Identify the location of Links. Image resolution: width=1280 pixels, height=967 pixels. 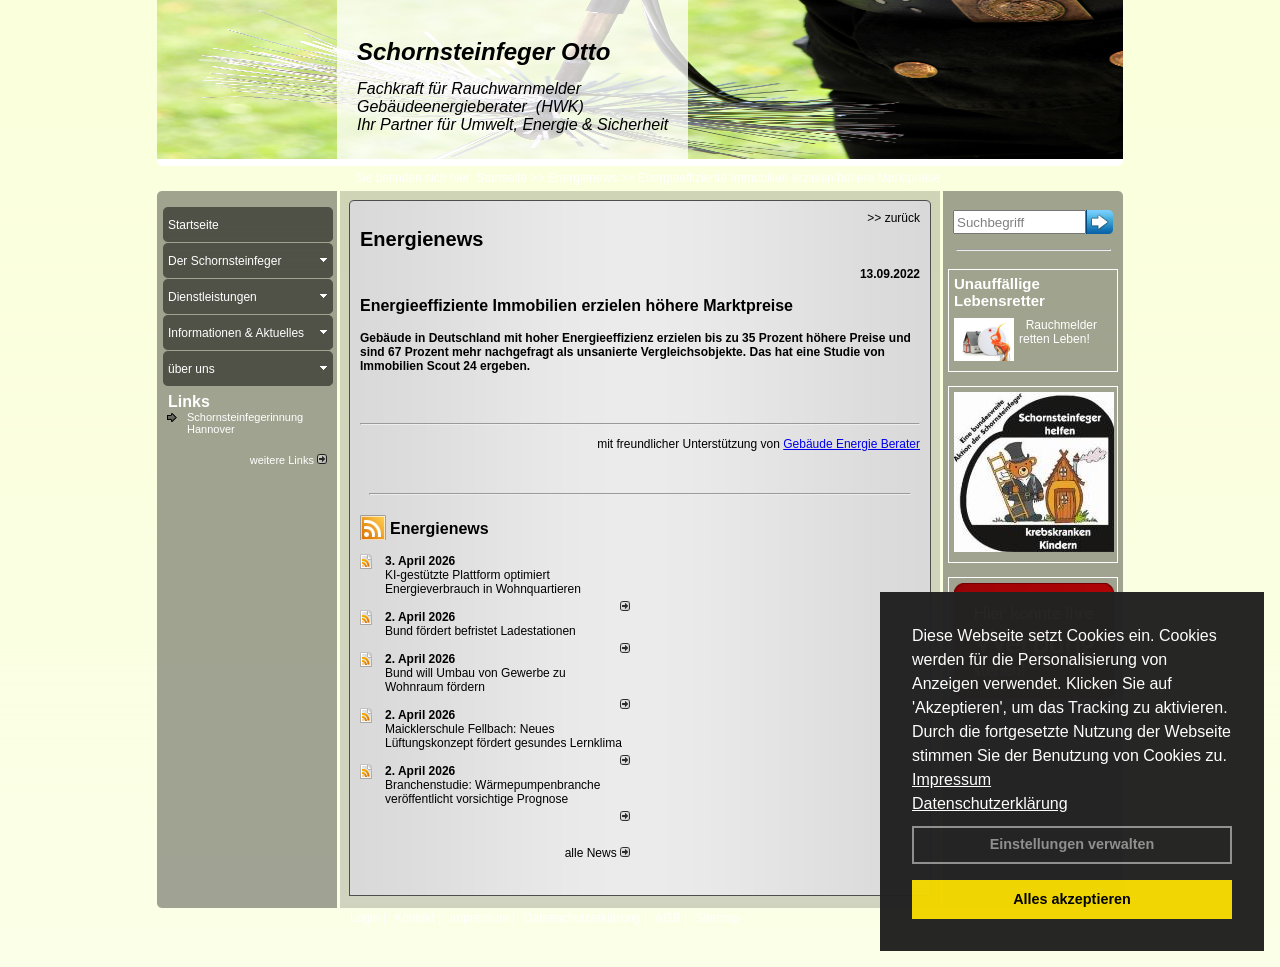
(189, 401).